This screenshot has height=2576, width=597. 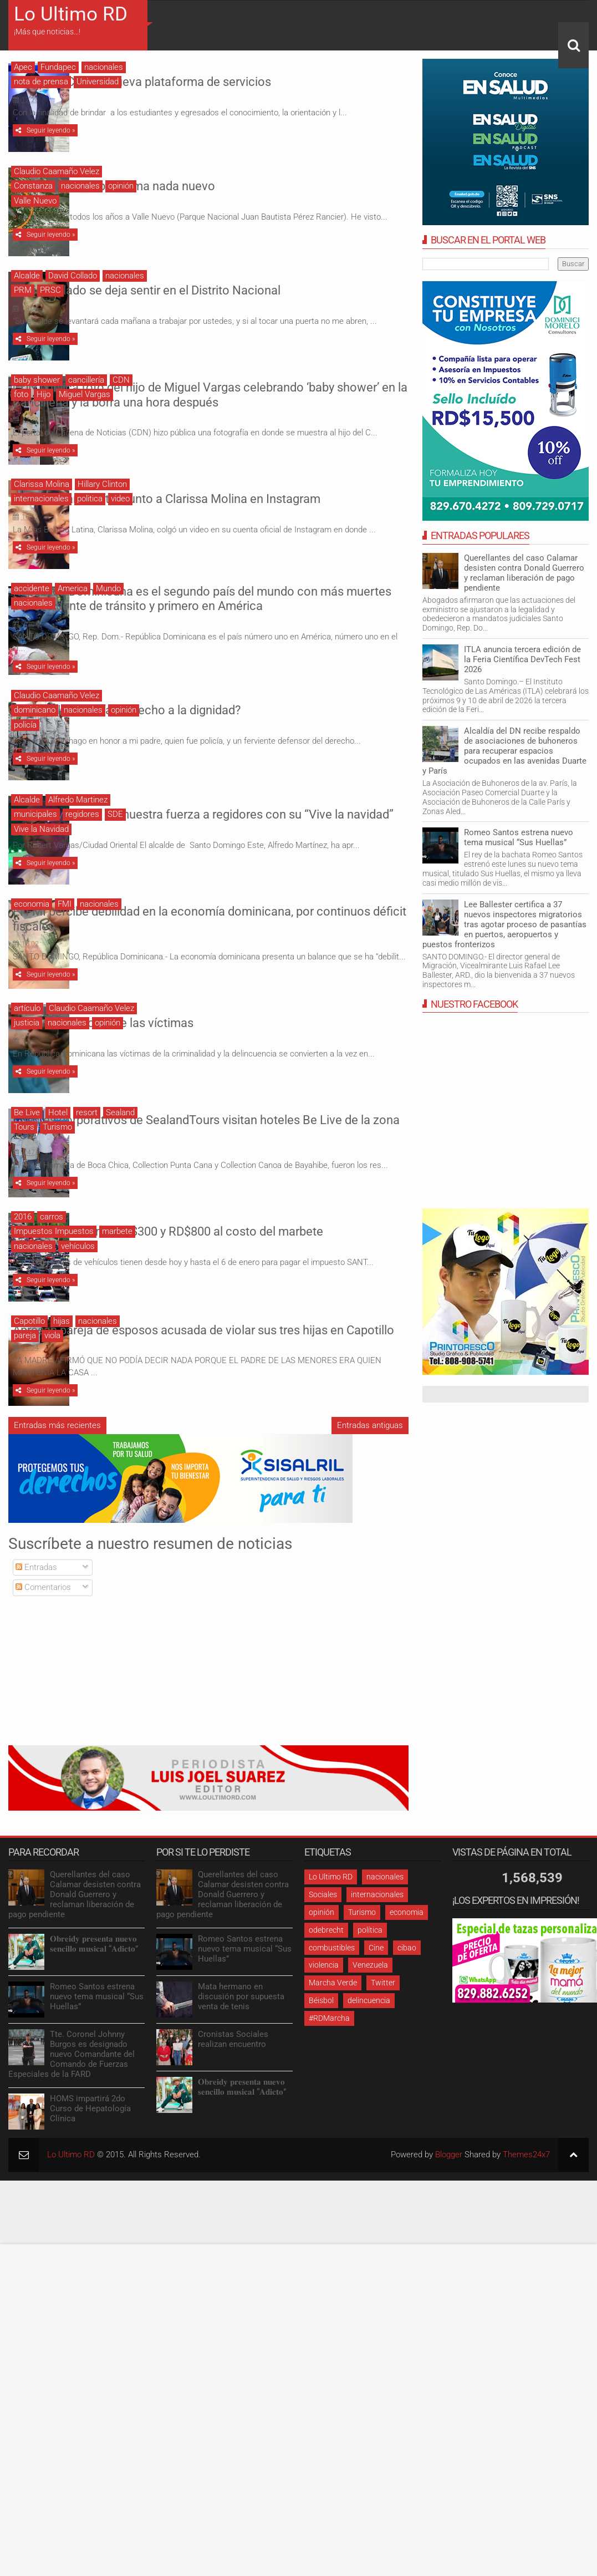 I want to click on ¿Tienen los policías derecho a la dignidad?, so click(x=241, y=739).